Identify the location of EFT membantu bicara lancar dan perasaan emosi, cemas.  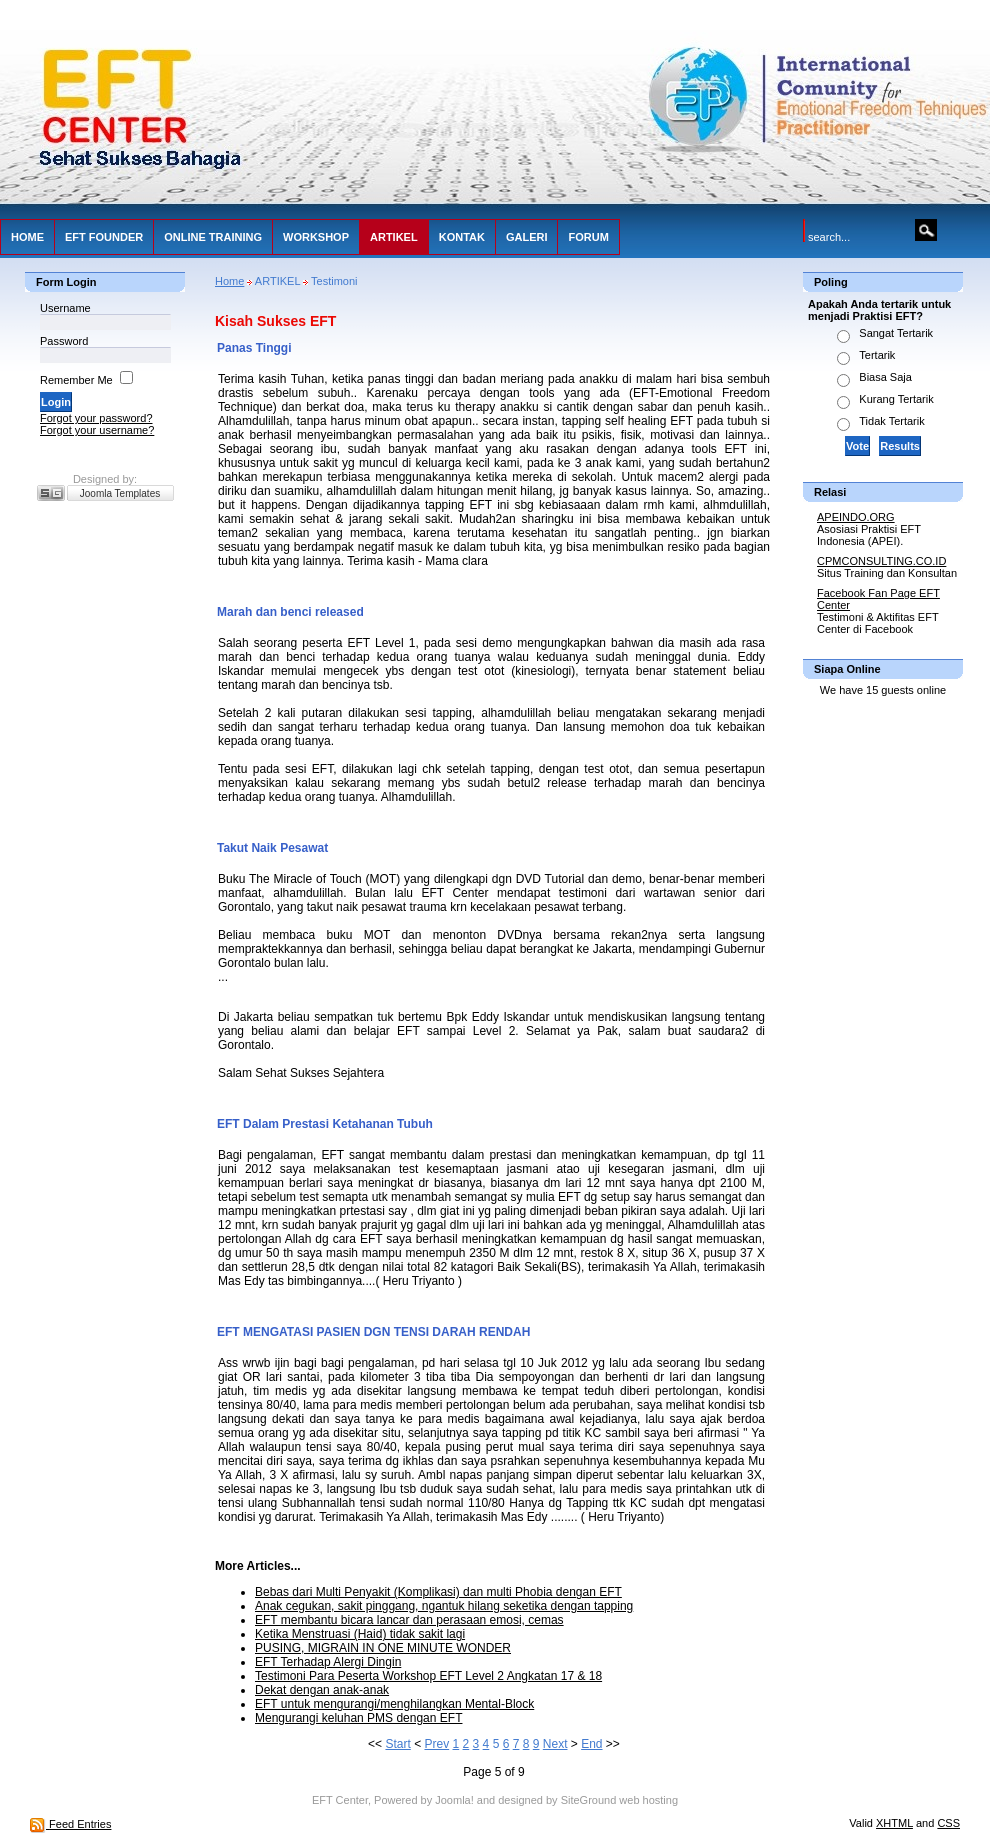
(409, 1620).